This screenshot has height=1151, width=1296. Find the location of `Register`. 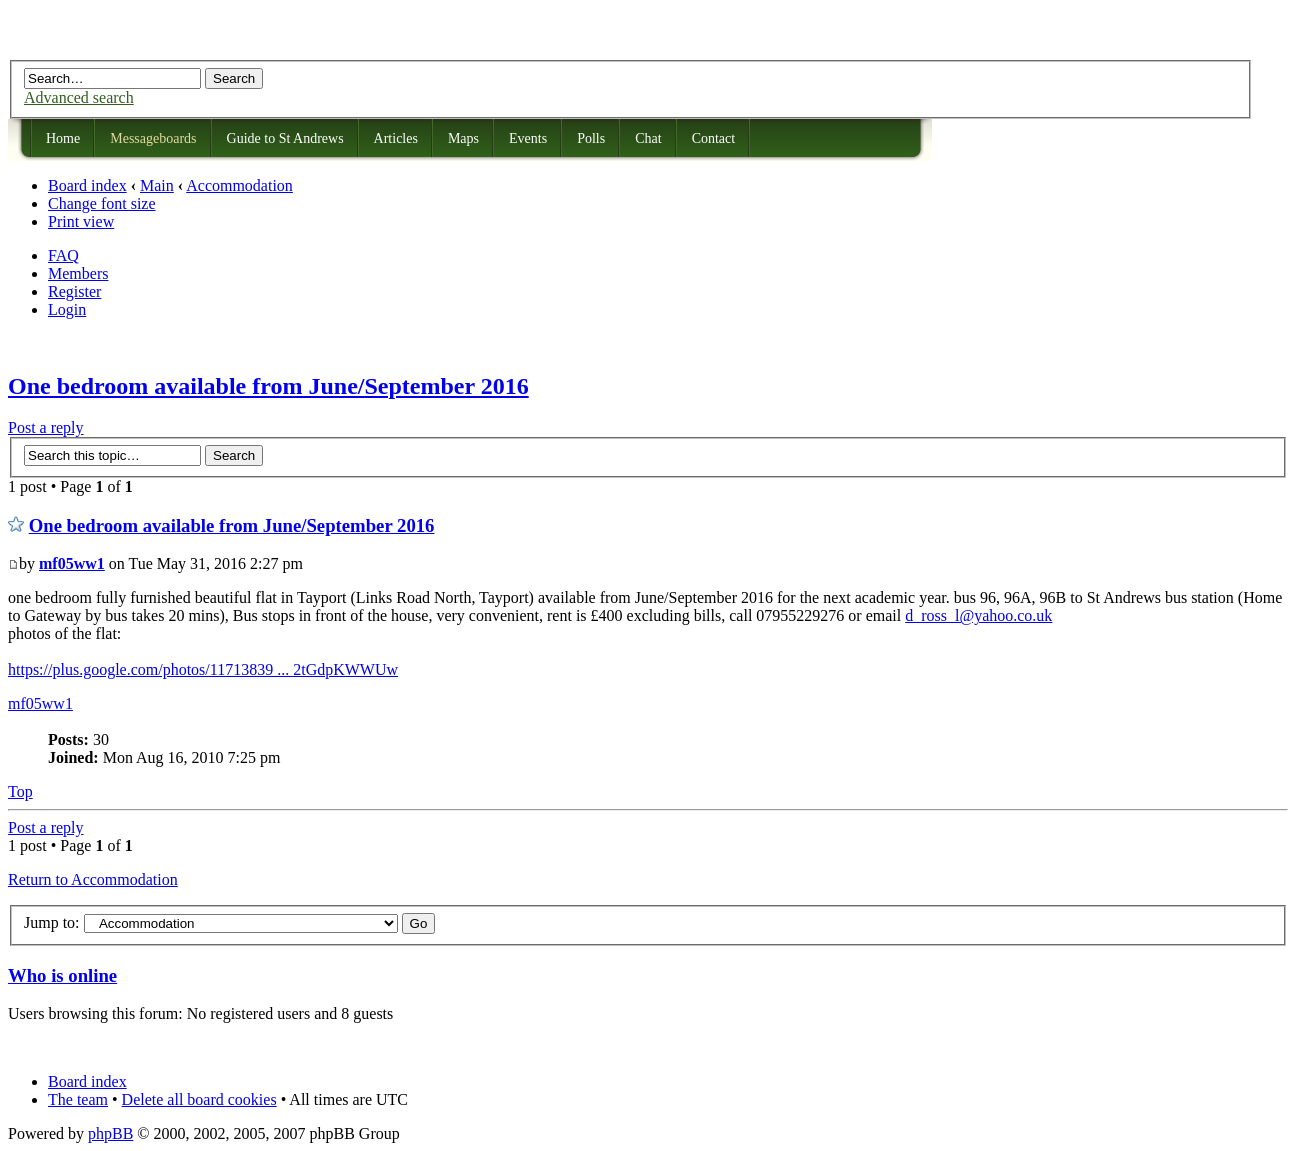

Register is located at coordinates (74, 291).